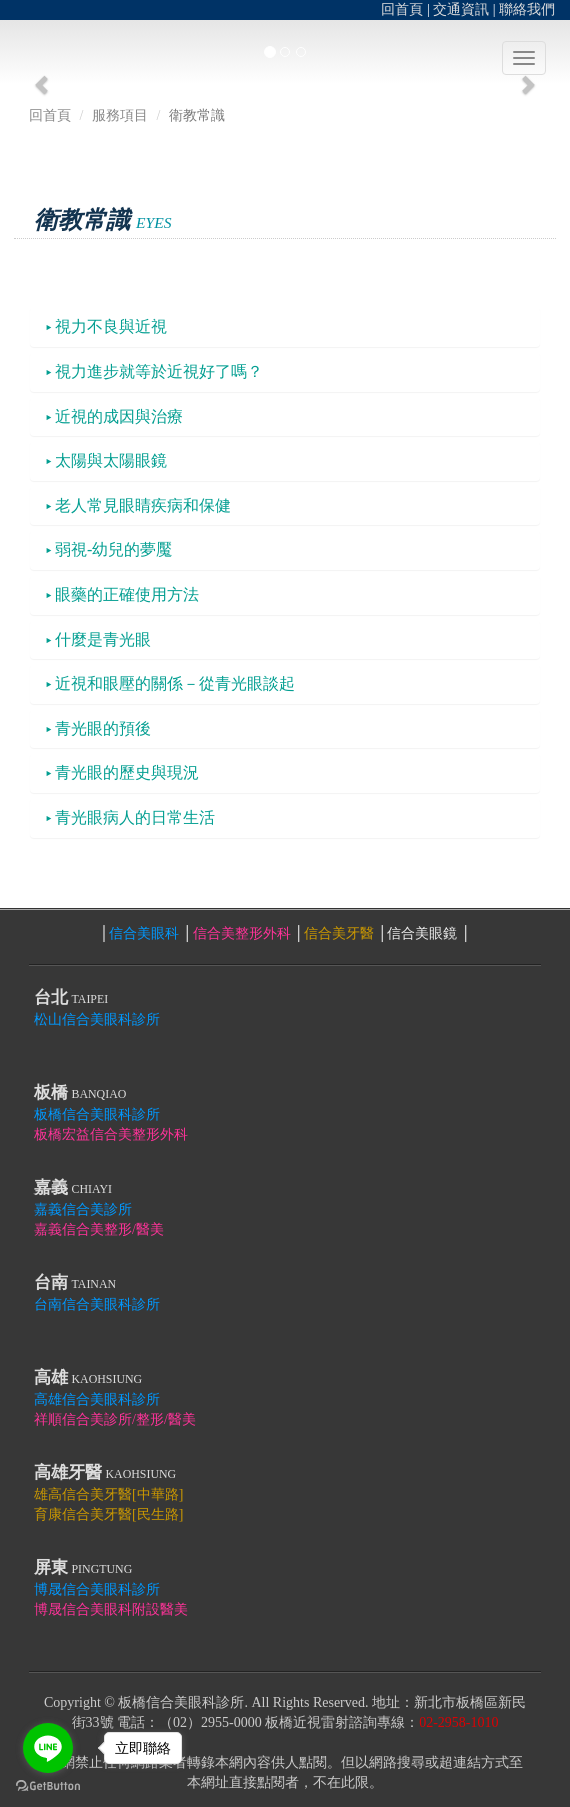 The height and width of the screenshot is (1807, 570). I want to click on [Go to GetButton.io website], so click(48, 1786).